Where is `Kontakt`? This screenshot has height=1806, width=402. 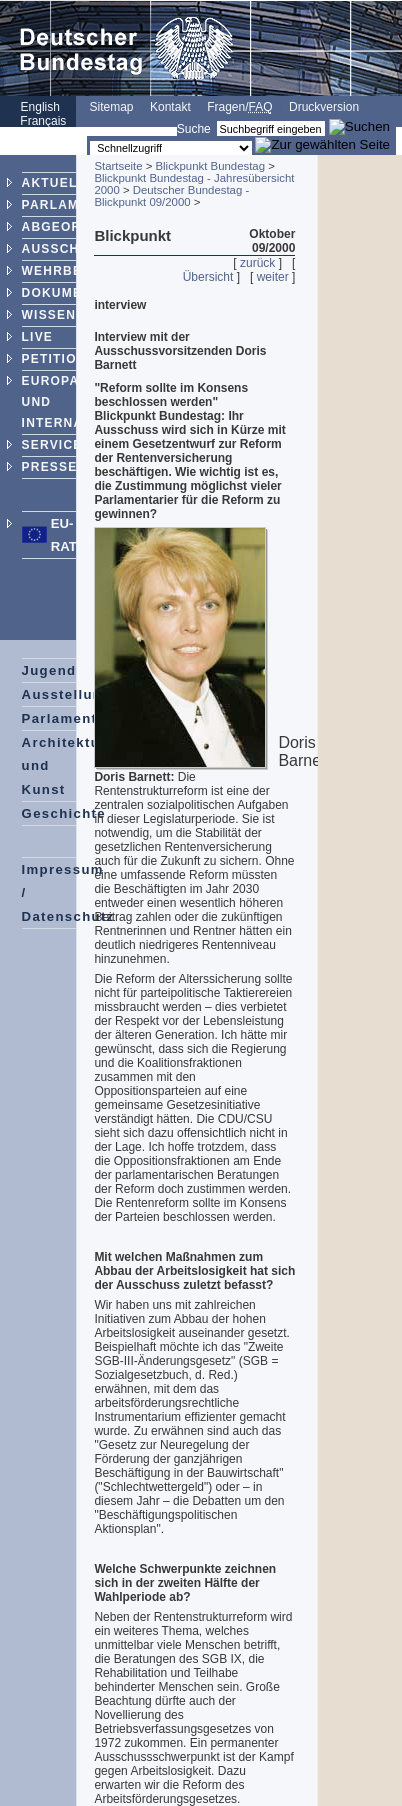 Kontakt is located at coordinates (170, 107).